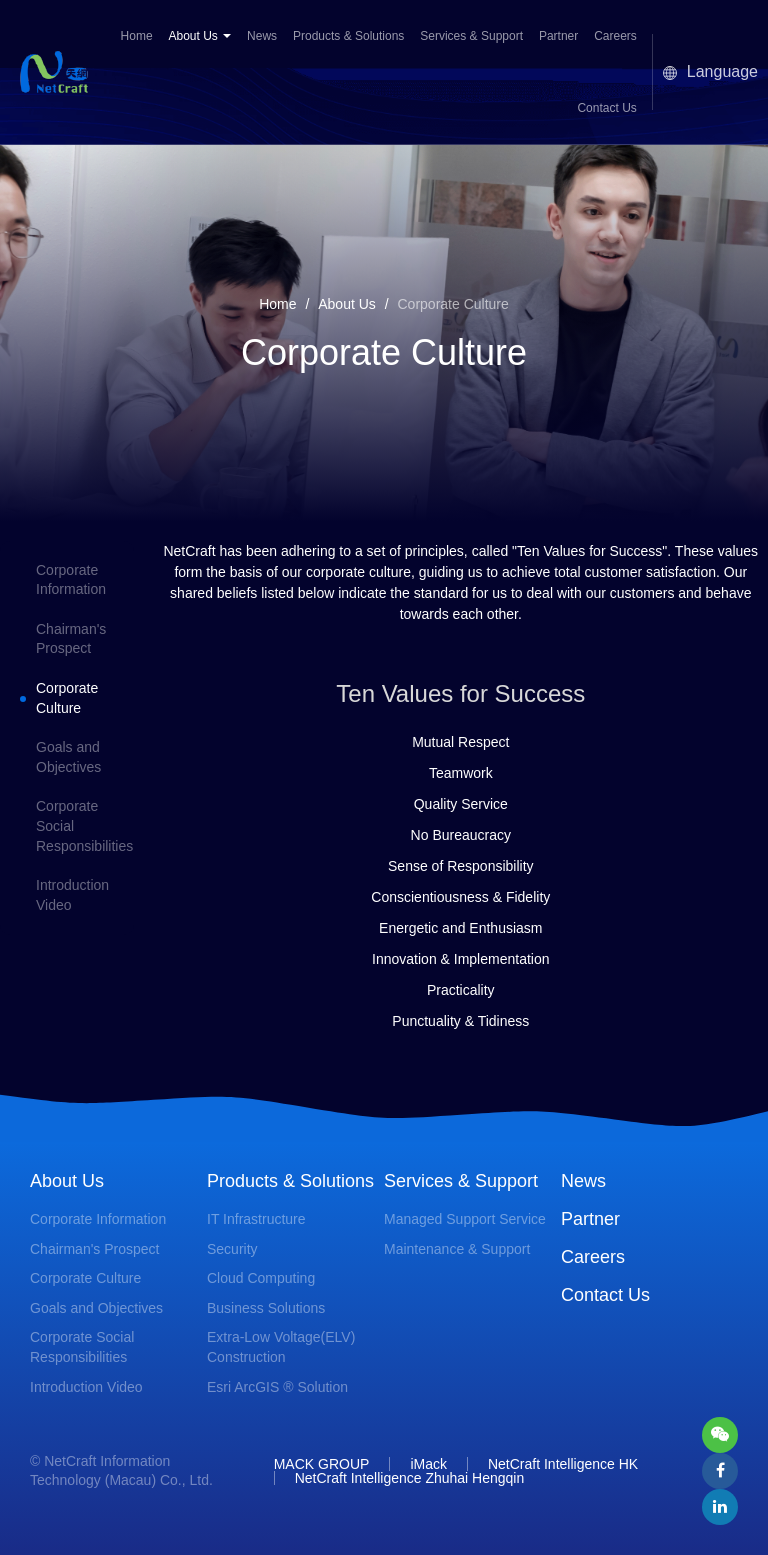 This screenshot has width=768, height=1555. Describe the element at coordinates (86, 1387) in the screenshot. I see `Introduction Video` at that location.